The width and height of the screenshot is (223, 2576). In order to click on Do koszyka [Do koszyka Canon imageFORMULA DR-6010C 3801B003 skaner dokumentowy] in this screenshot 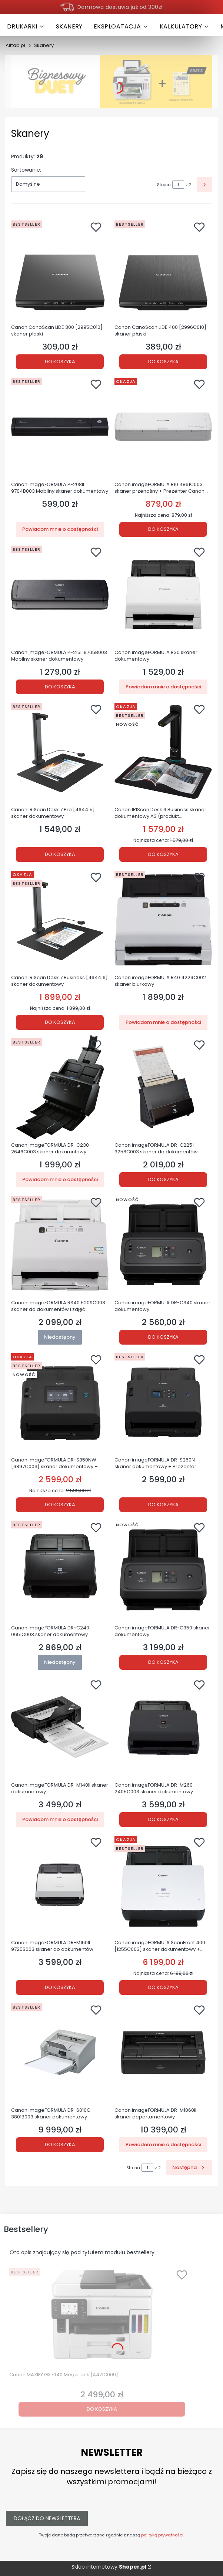, I will do `click(60, 2144)`.